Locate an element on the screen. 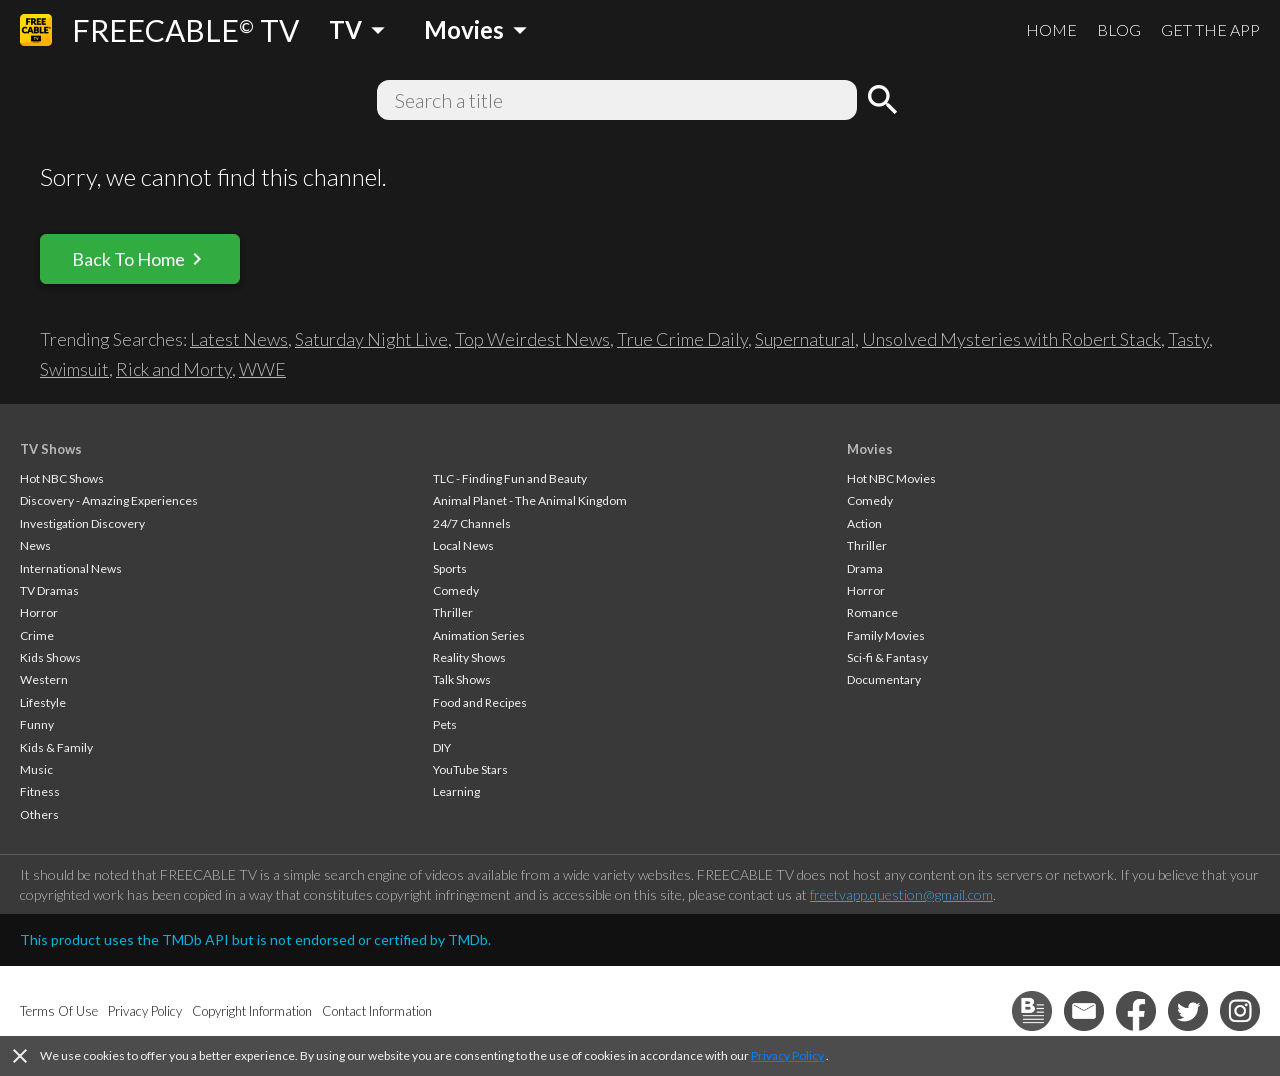 The width and height of the screenshot is (1280, 1076). Music is located at coordinates (36, 769).